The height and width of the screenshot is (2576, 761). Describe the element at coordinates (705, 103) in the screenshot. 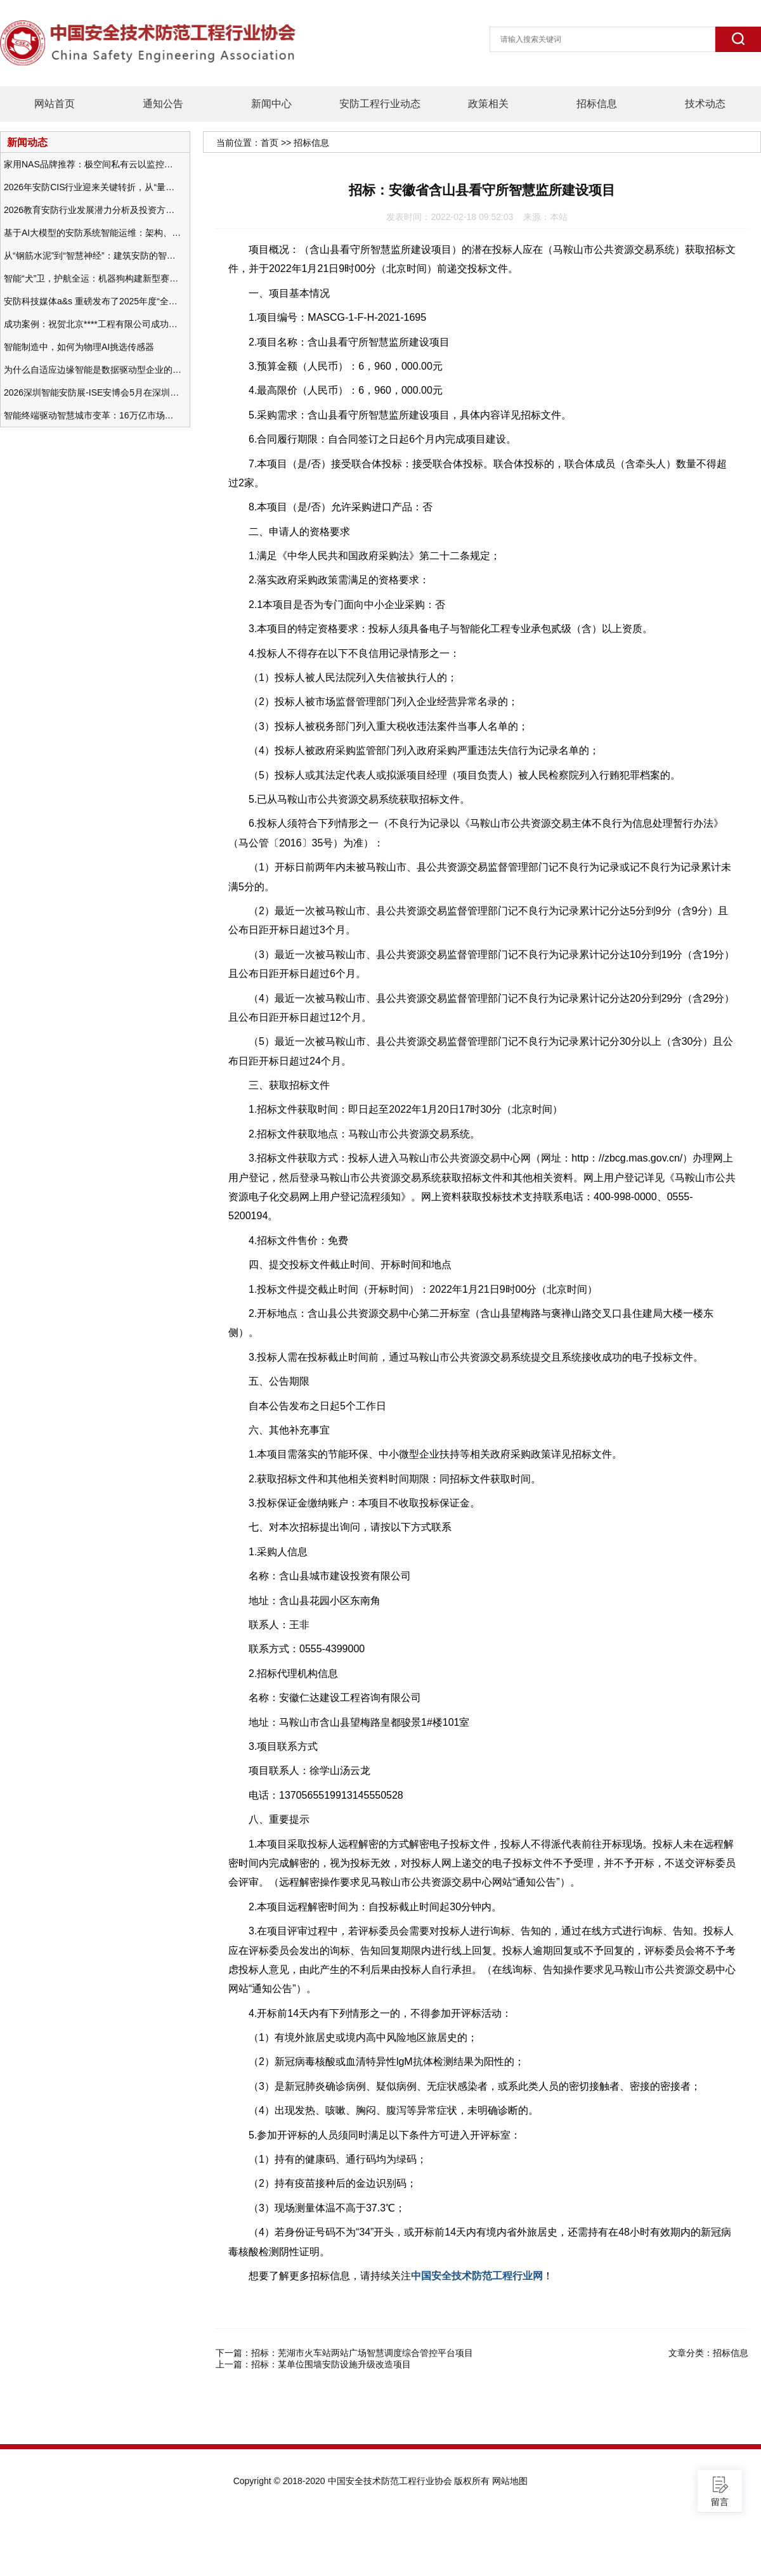

I see `技术动态` at that location.